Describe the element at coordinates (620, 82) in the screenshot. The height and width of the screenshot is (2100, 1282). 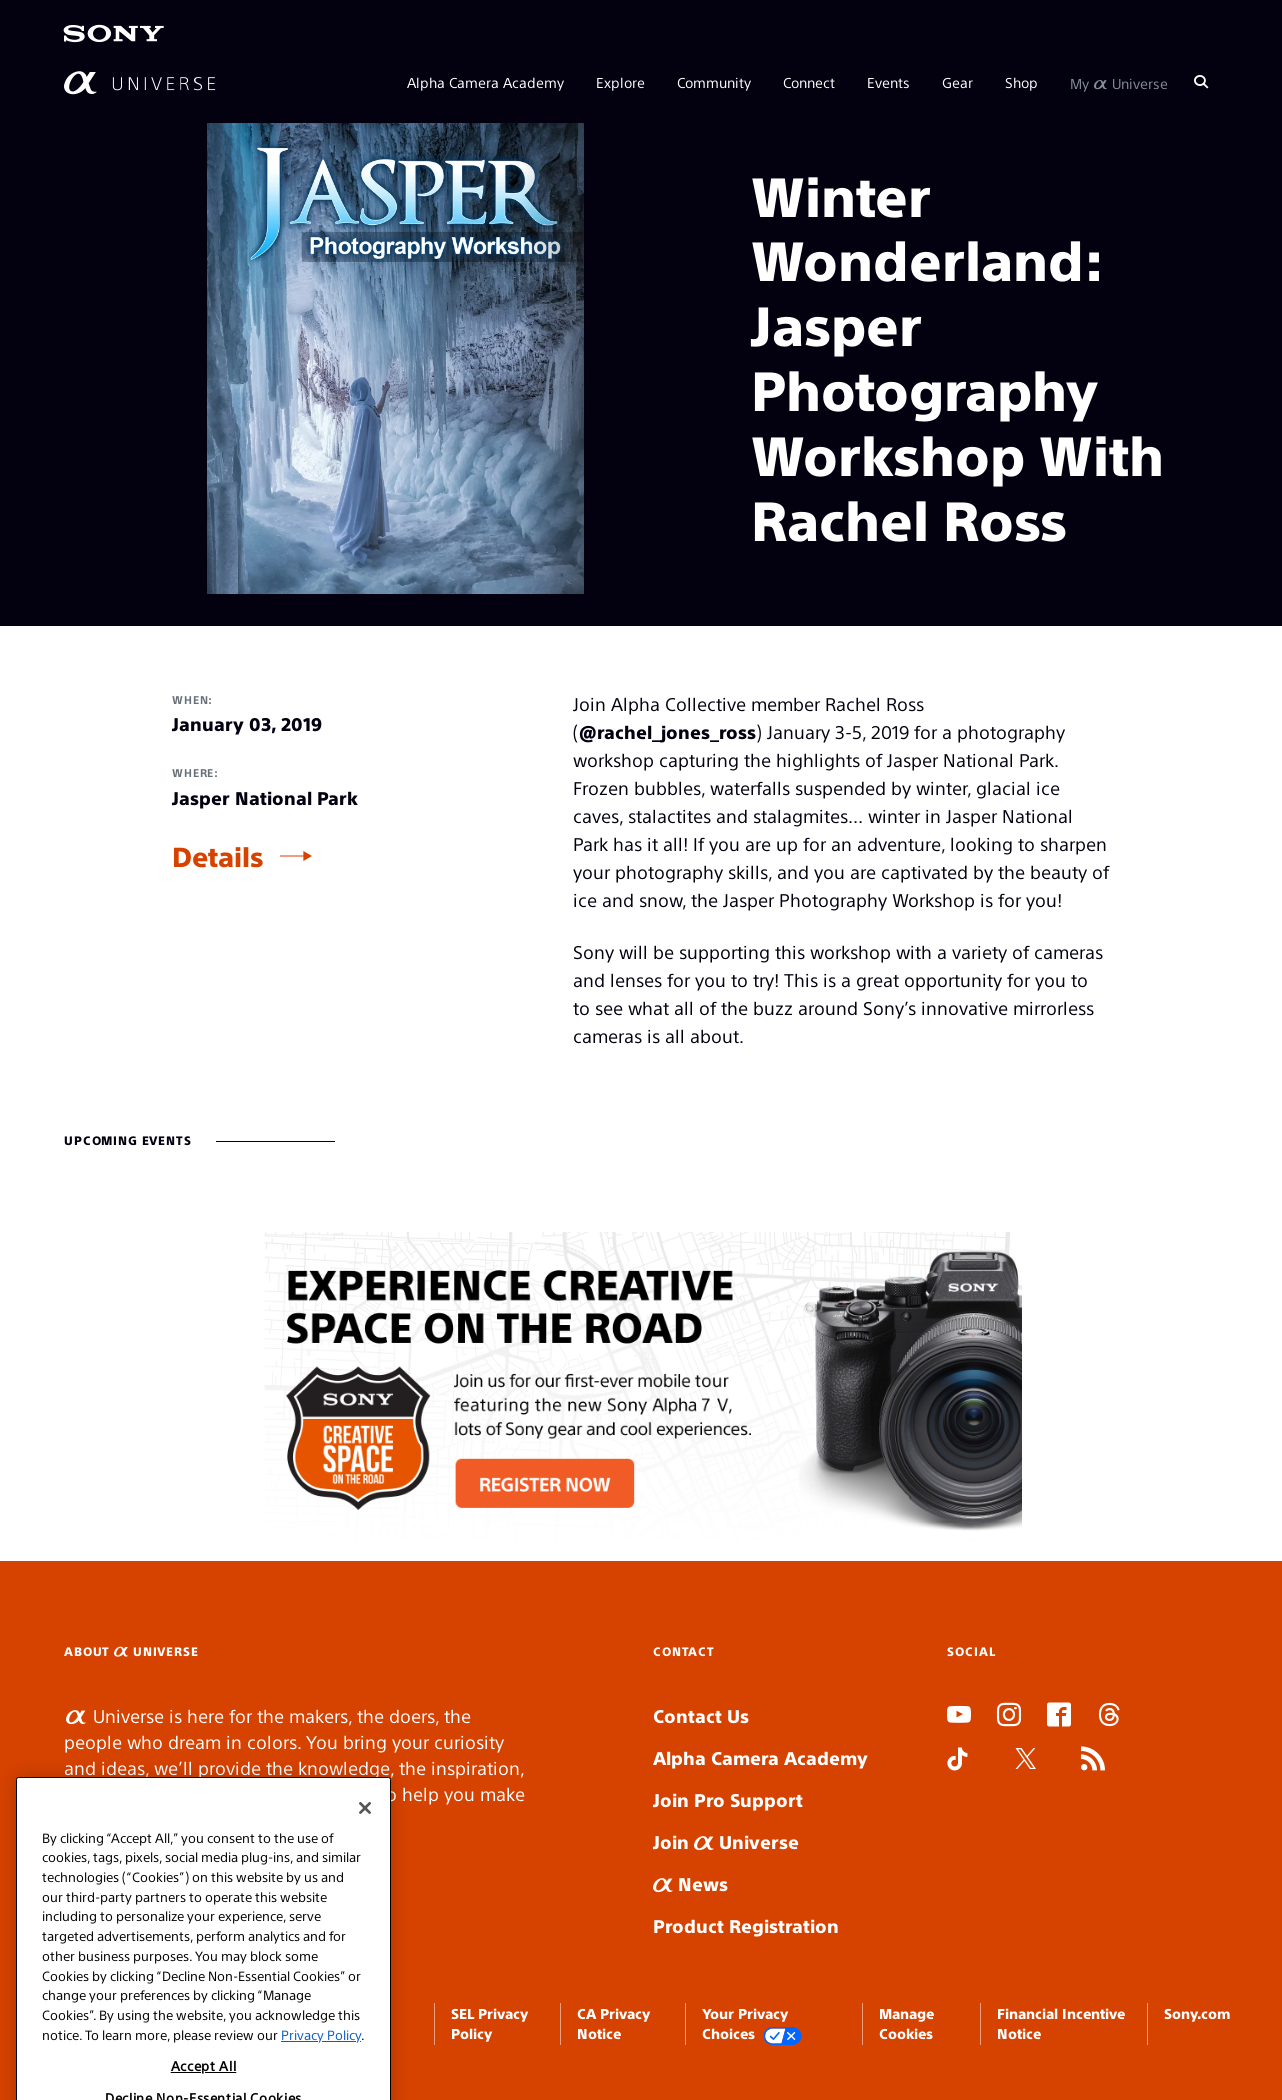
I see `Explore` at that location.